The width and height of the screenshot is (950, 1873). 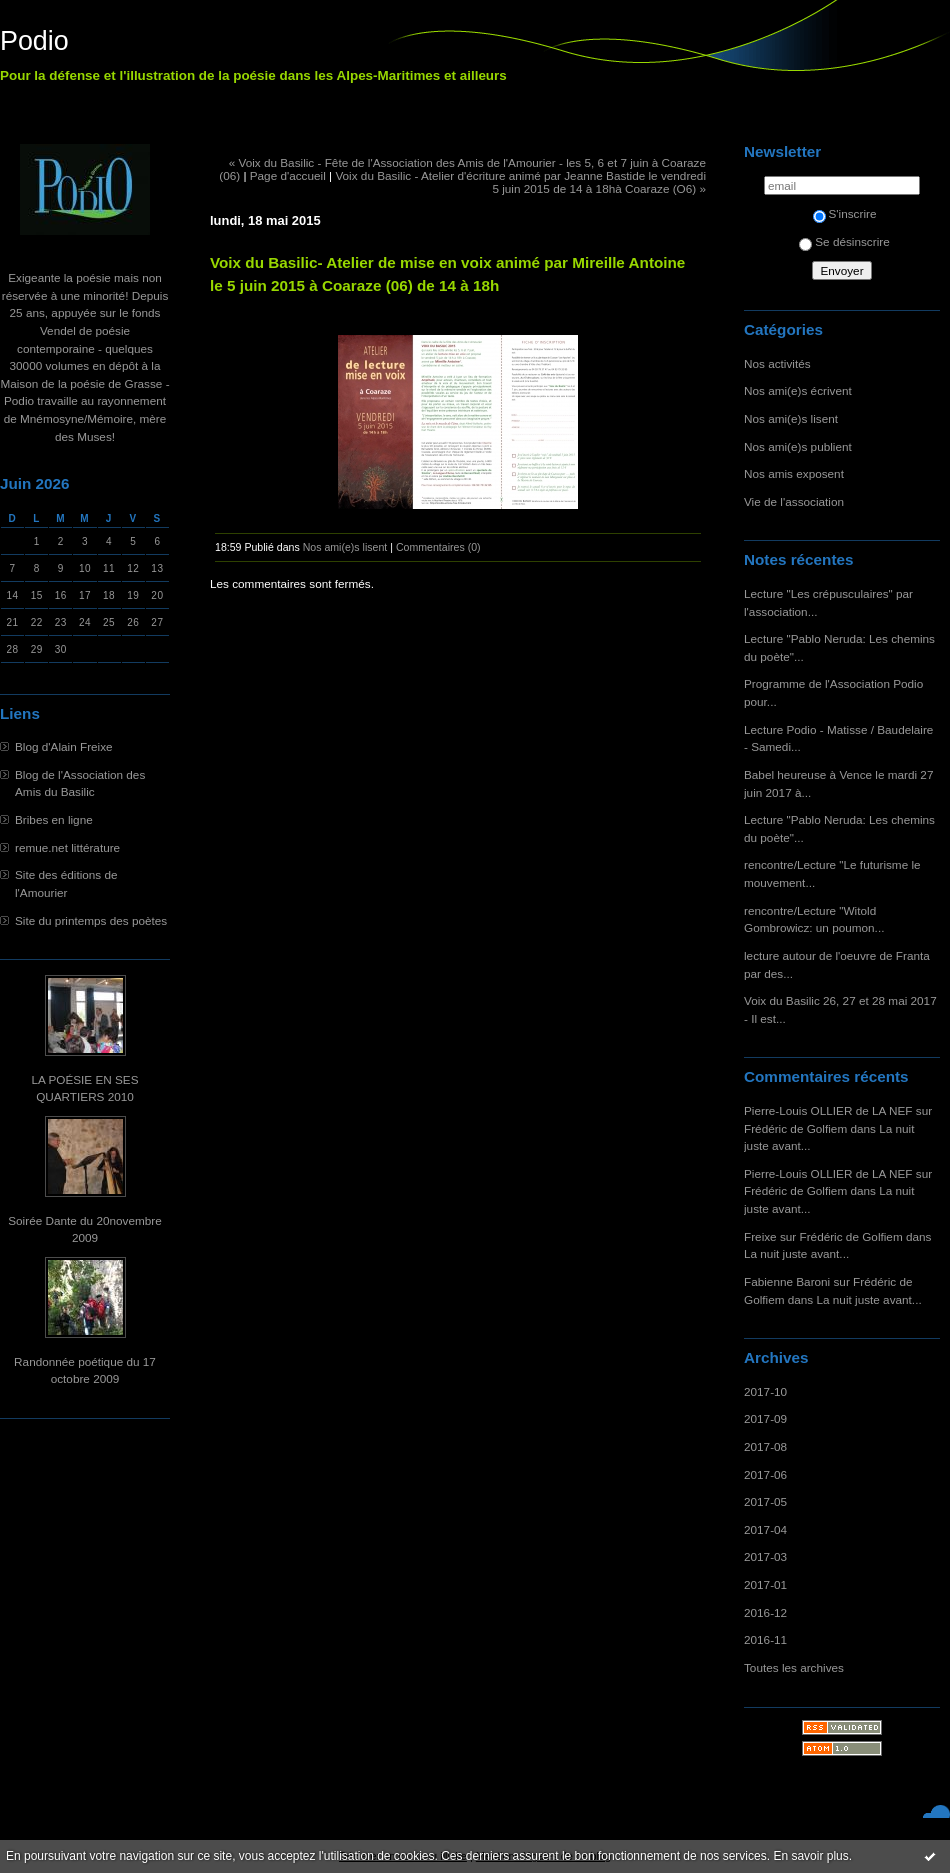 What do you see at coordinates (794, 501) in the screenshot?
I see `Vie de l'association` at bounding box center [794, 501].